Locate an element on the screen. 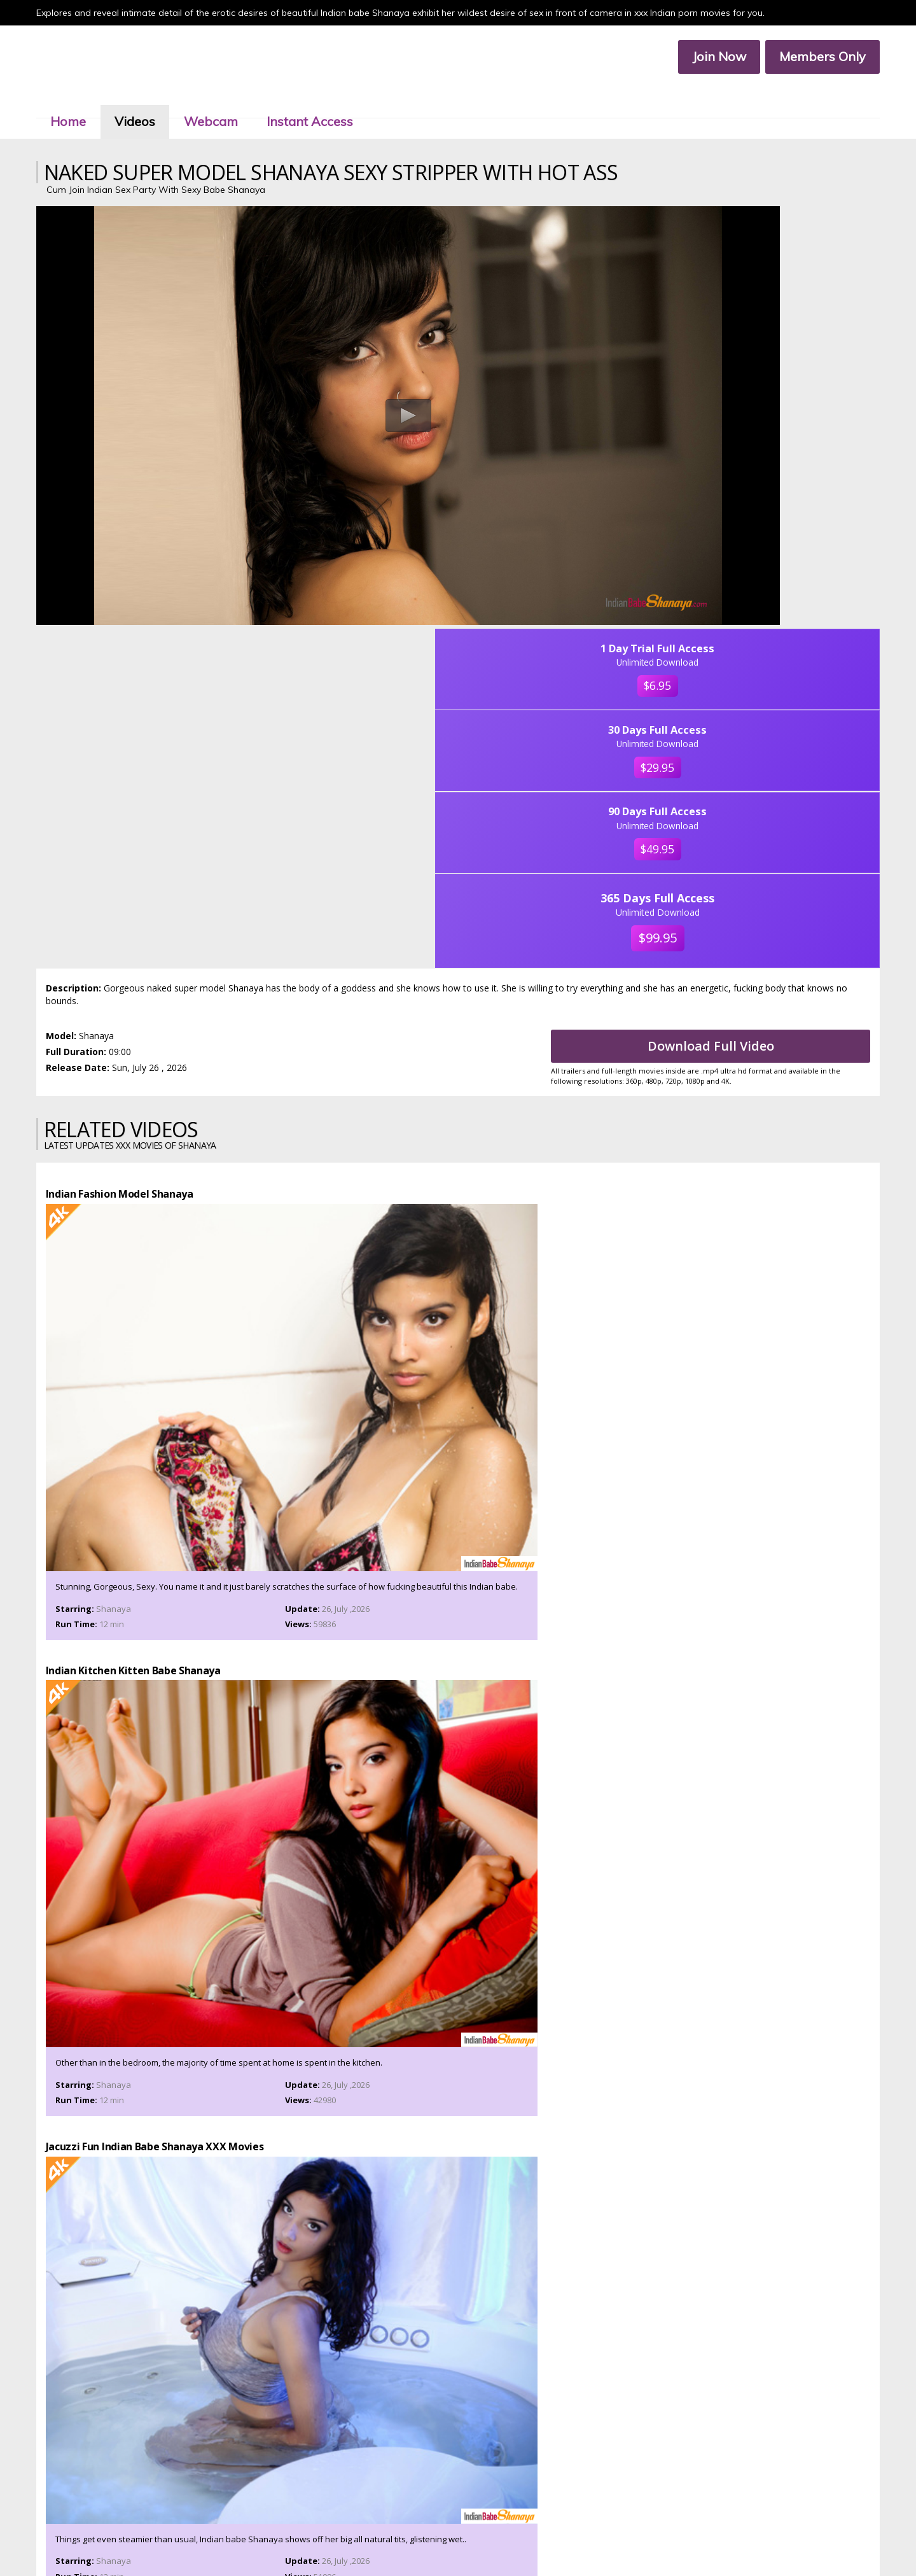 This screenshot has width=916, height=2576. Instant Access is located at coordinates (328, 101).